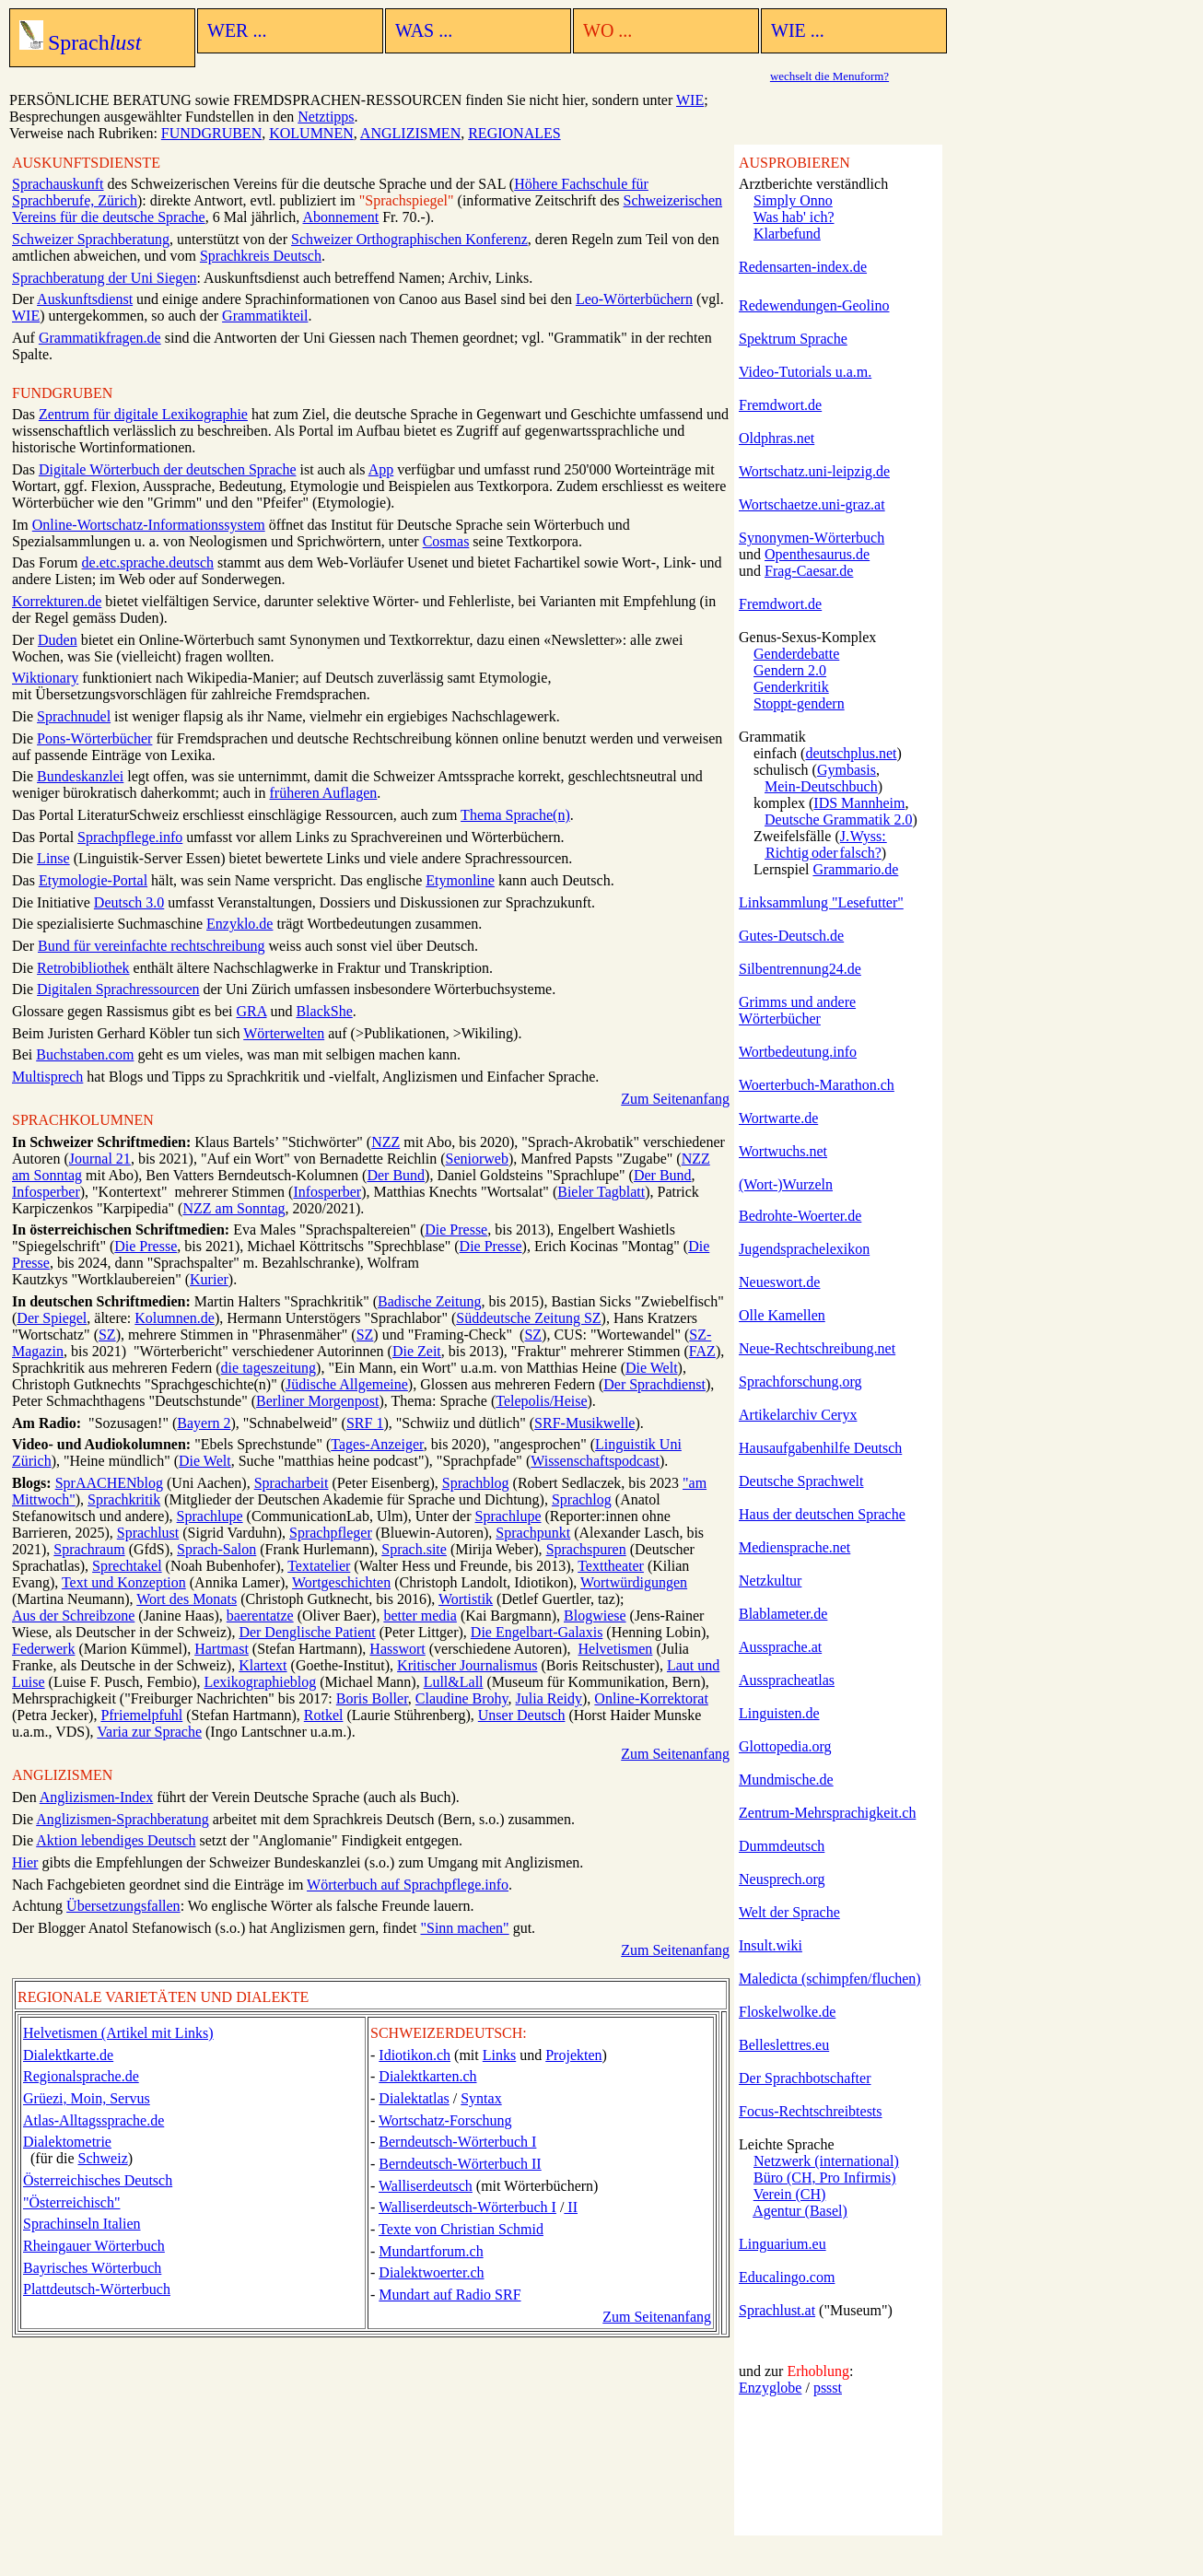  Describe the element at coordinates (611, 1566) in the screenshot. I see `Texttheater` at that location.